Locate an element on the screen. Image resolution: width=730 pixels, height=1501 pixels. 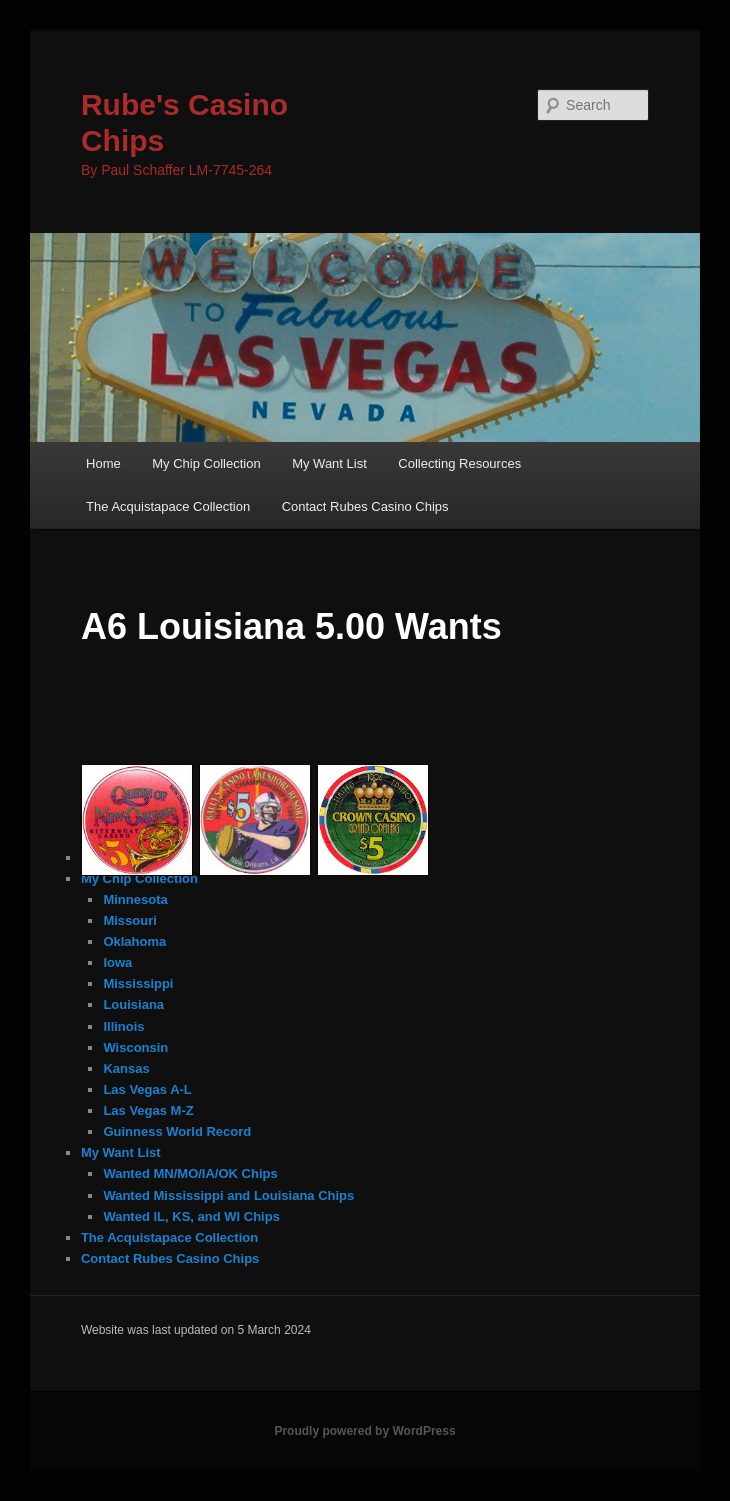
Home is located at coordinates (103, 463).